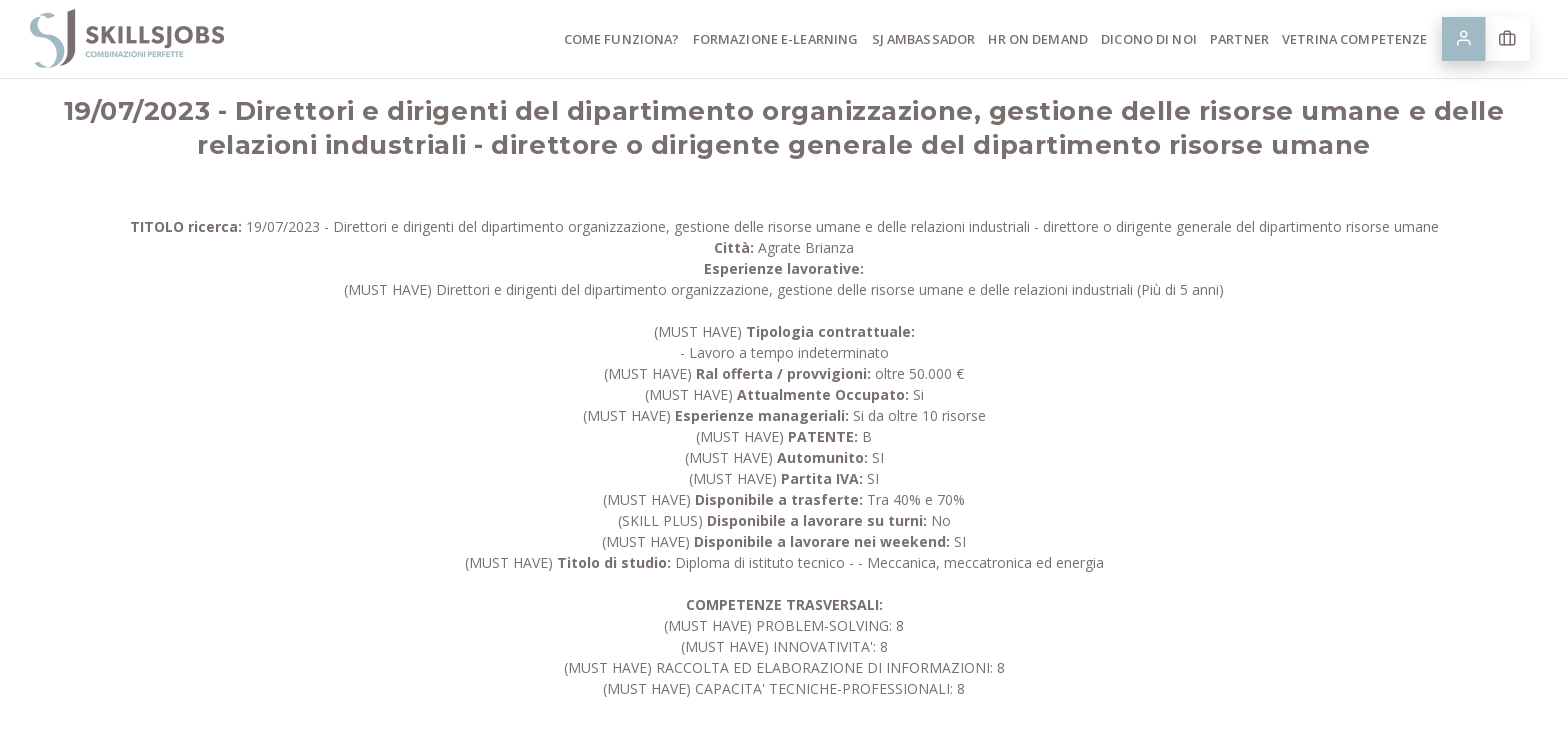 The height and width of the screenshot is (736, 1568). I want to click on Dicono di noi, so click(1149, 39).